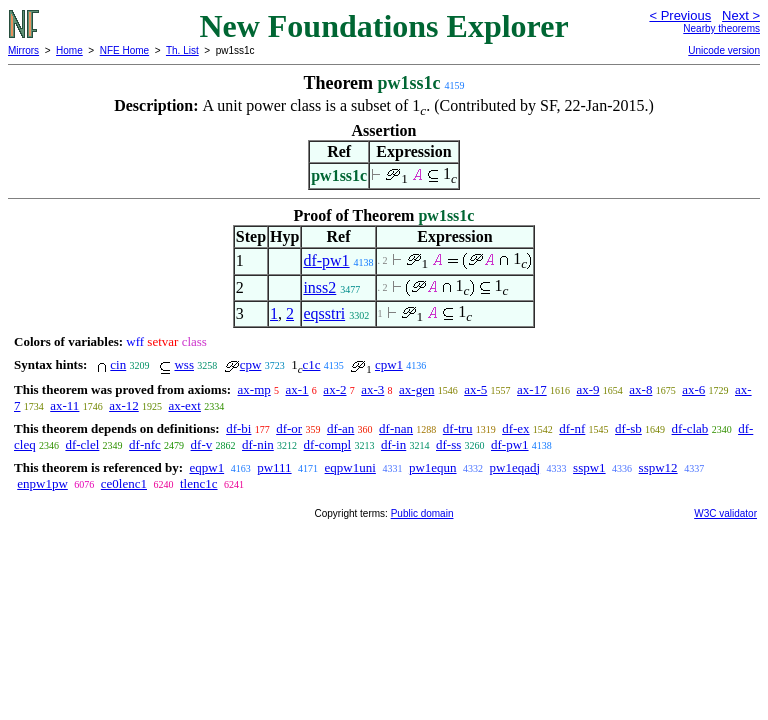 Image resolution: width=768 pixels, height=720 pixels. What do you see at coordinates (680, 15) in the screenshot?
I see `< Previous` at bounding box center [680, 15].